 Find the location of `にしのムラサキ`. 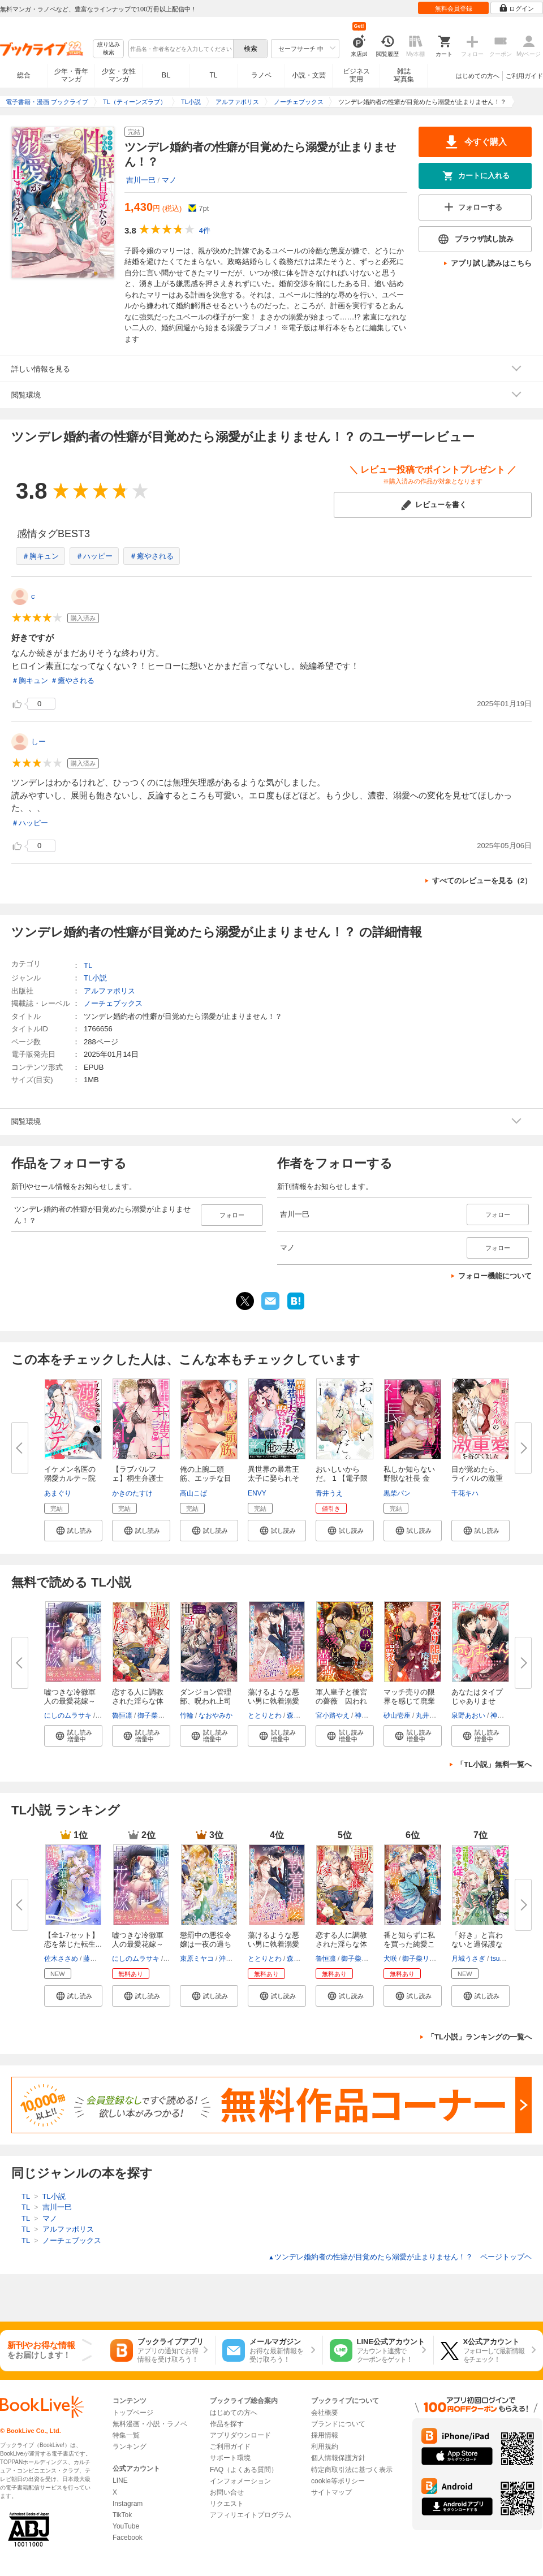

にしのムラサキ is located at coordinates (68, 1715).